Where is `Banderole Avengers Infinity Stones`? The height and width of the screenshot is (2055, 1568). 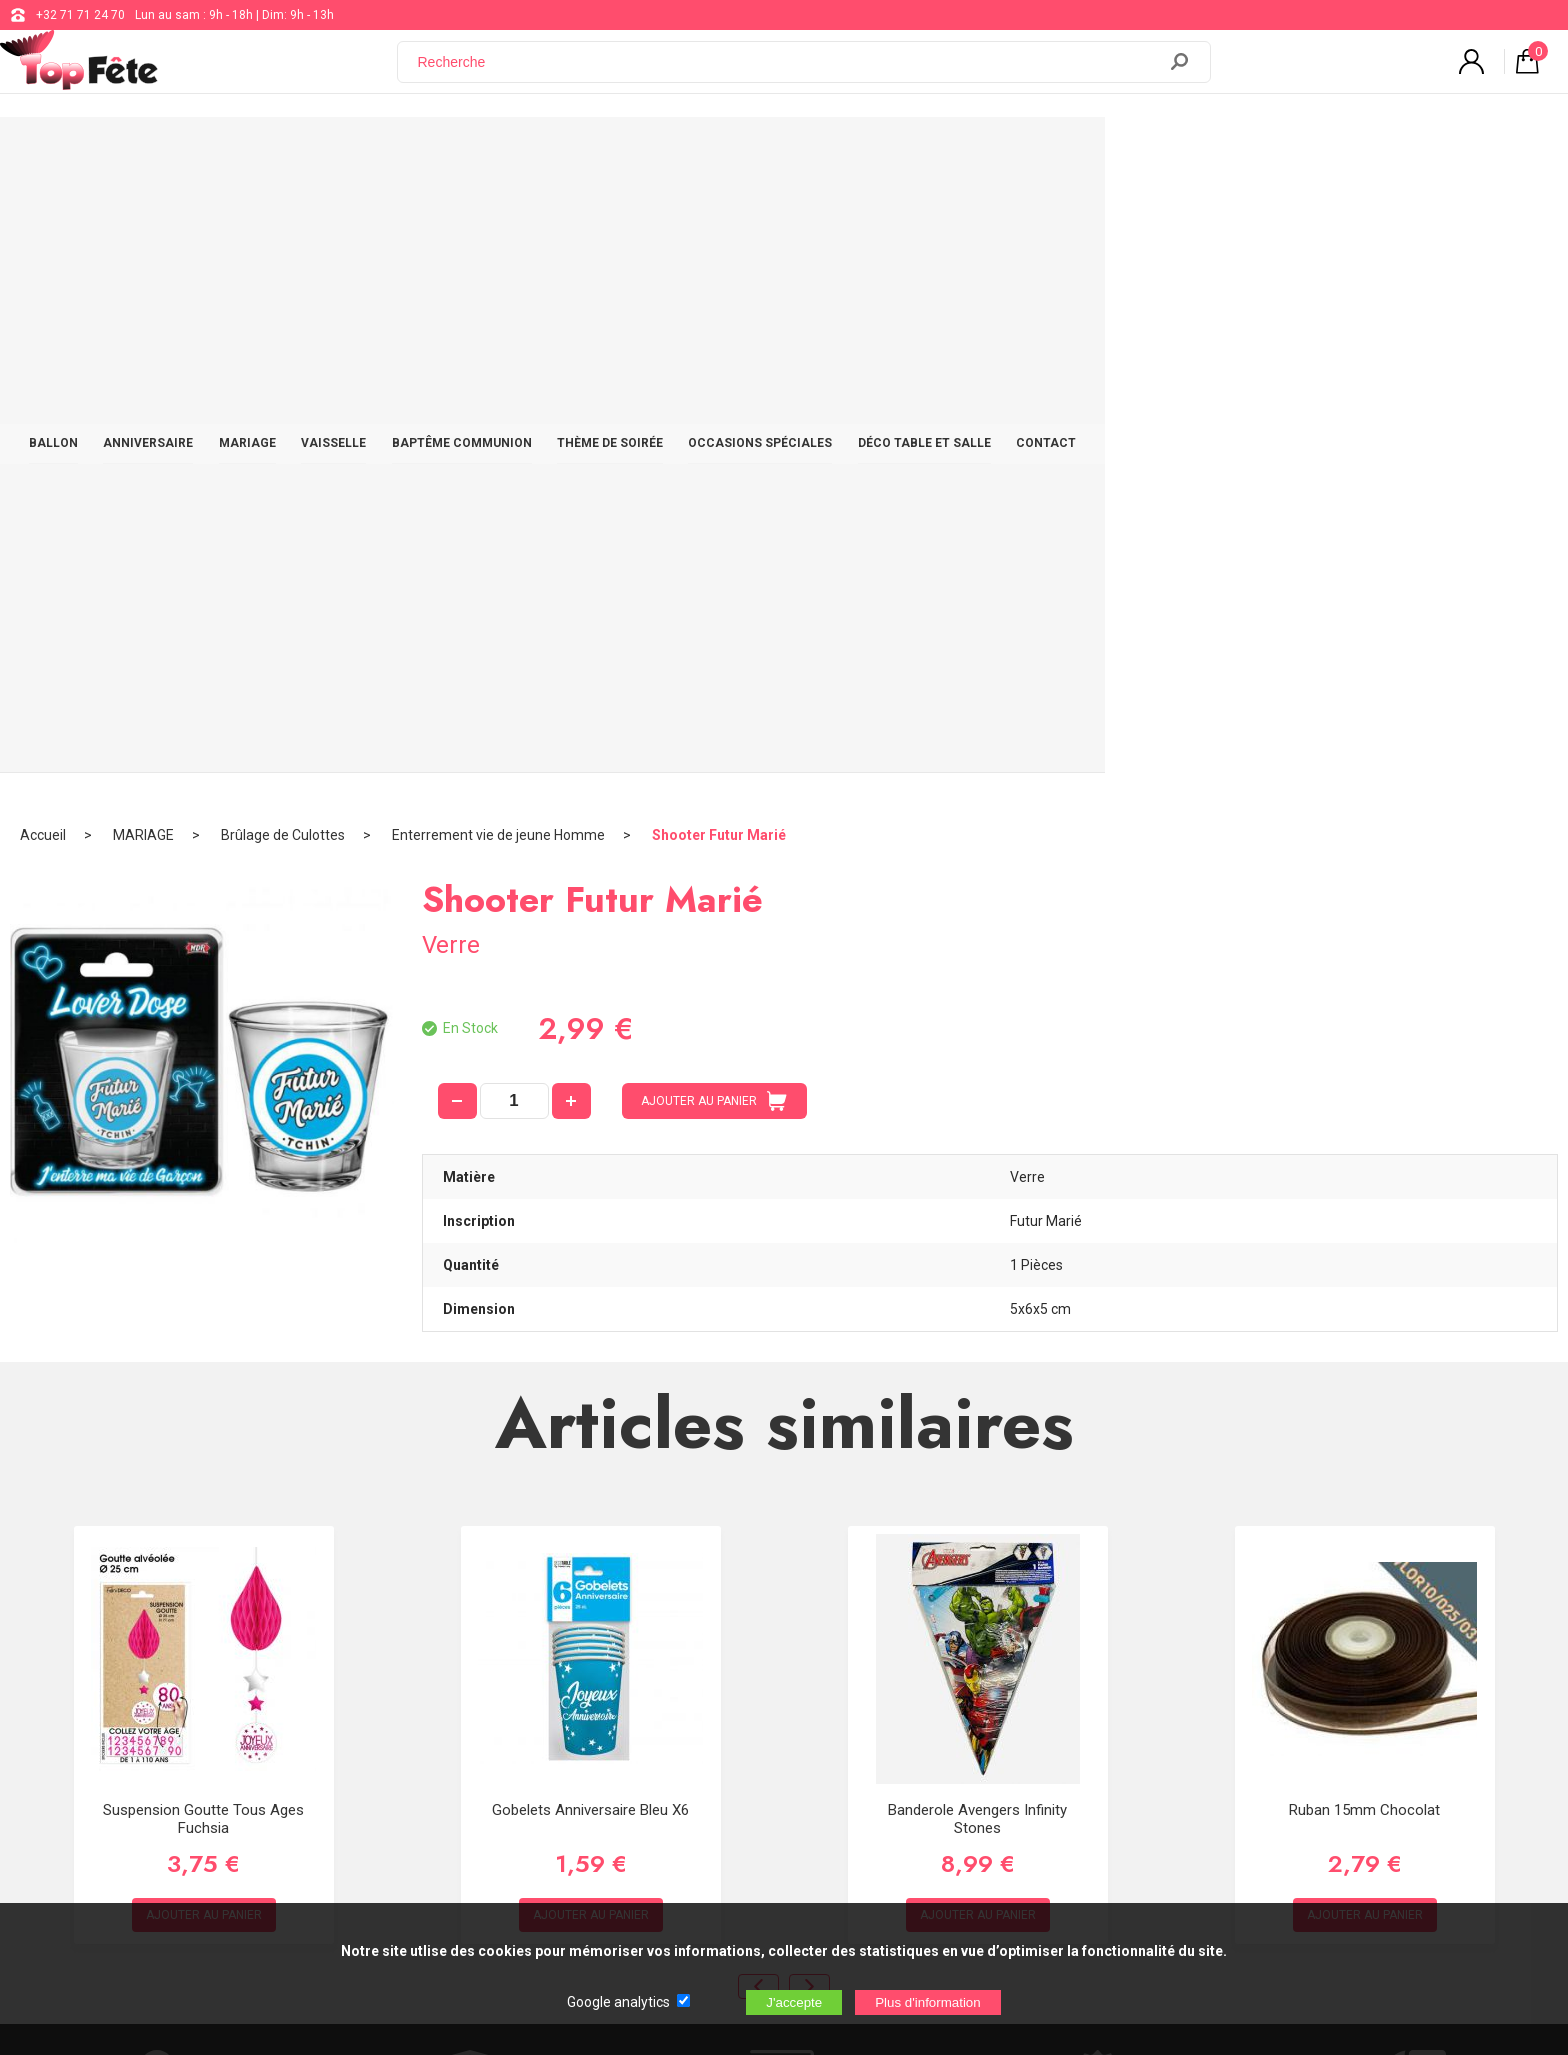
Banderole Avengers Infinity Stones is located at coordinates (977, 1199).